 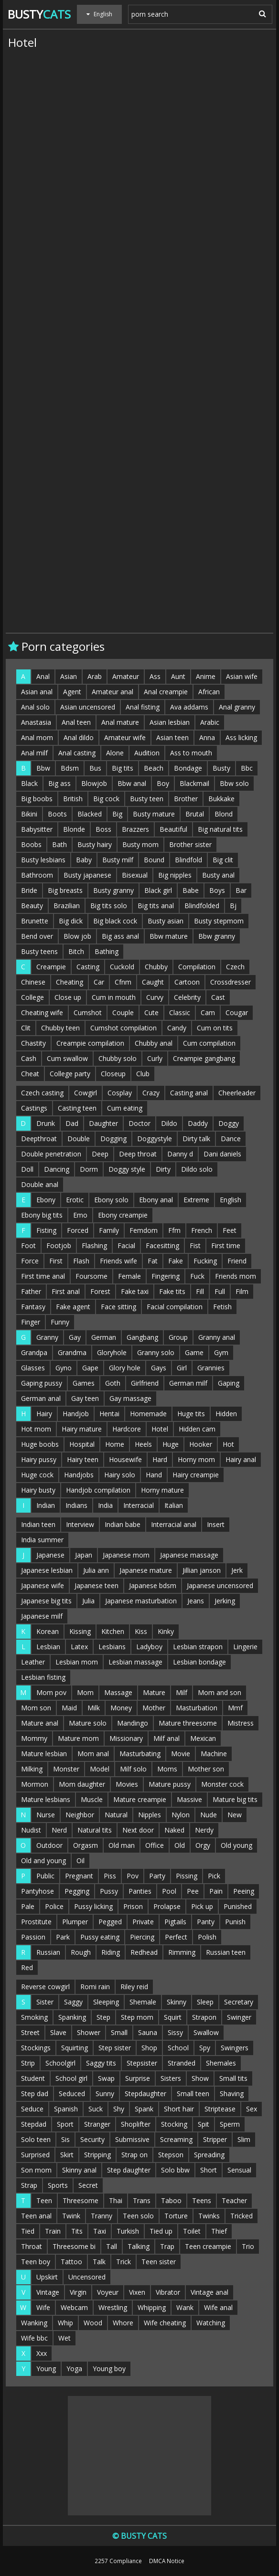 I want to click on Japanese lesbian, so click(x=47, y=1570).